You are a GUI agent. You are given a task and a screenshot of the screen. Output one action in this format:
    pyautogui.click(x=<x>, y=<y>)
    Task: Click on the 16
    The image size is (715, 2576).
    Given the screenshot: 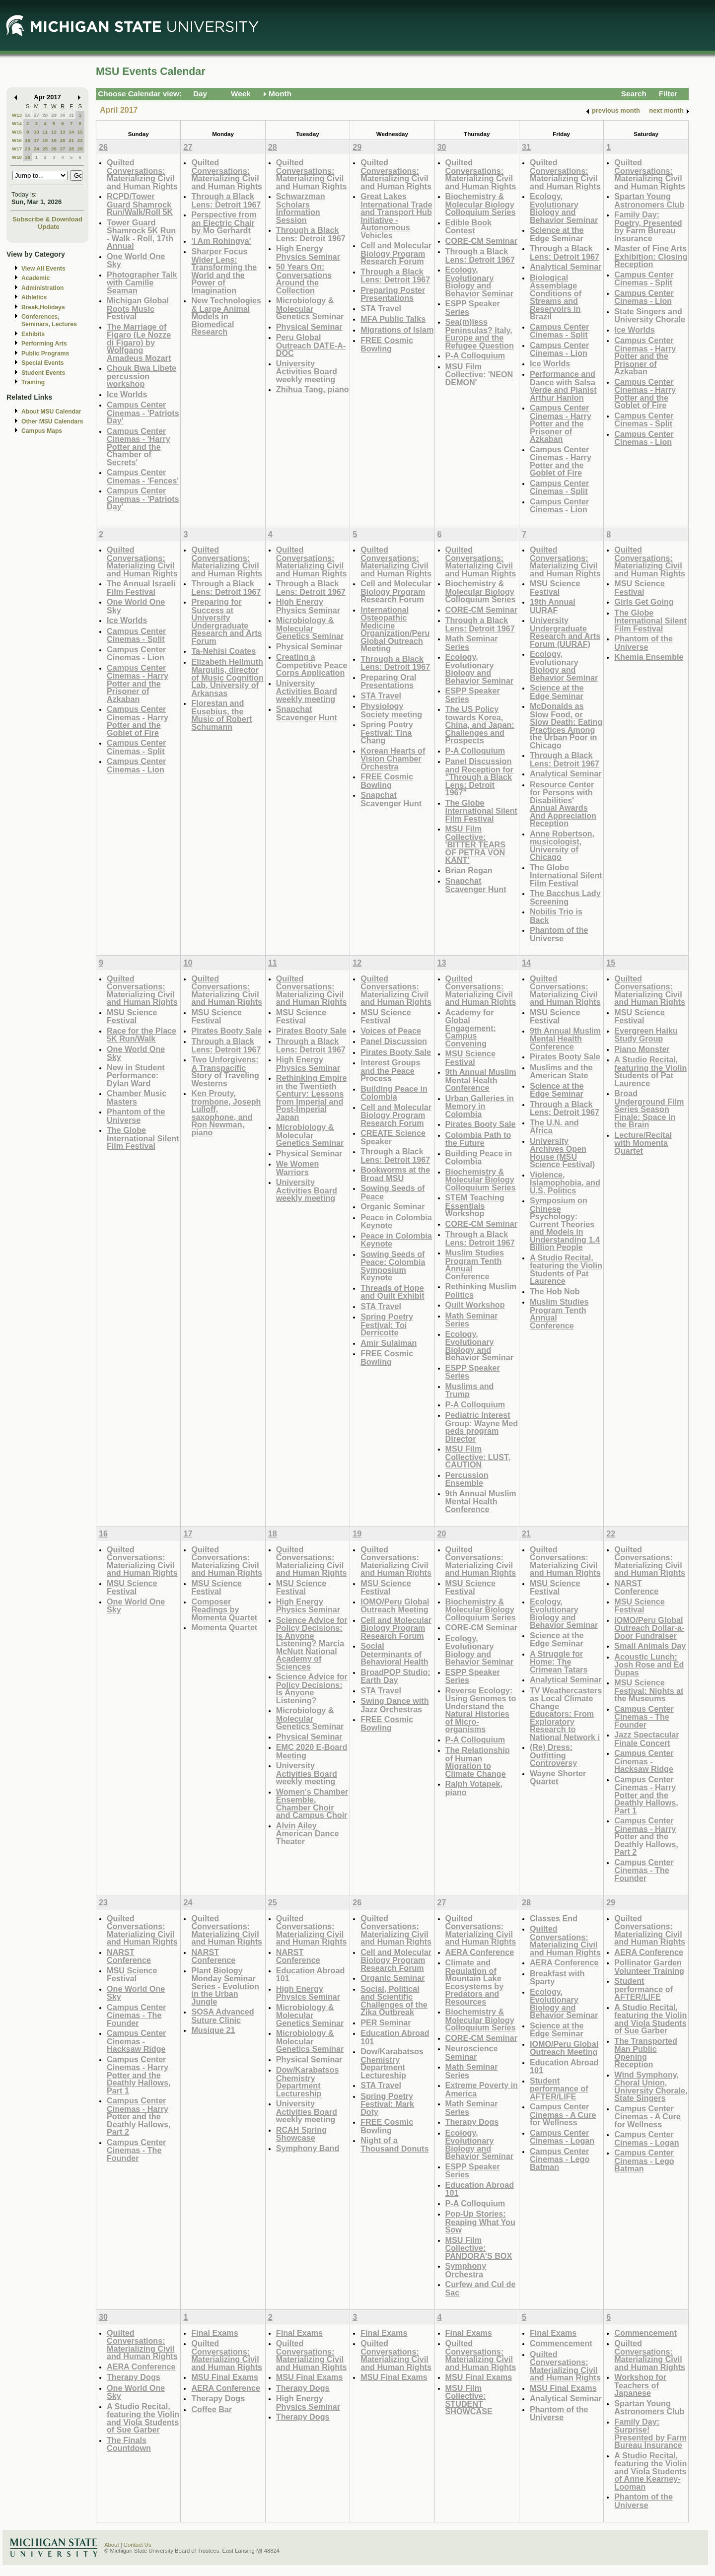 What is the action you would take?
    pyautogui.click(x=27, y=140)
    